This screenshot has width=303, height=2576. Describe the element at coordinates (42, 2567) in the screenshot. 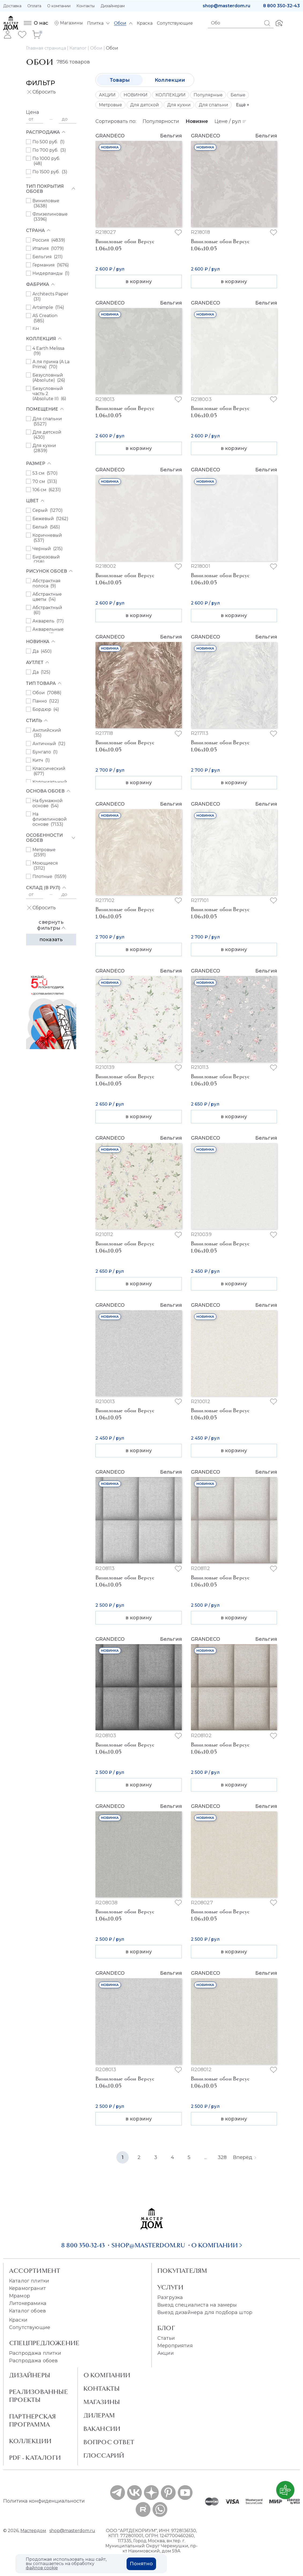

I see `файлов cookie` at that location.